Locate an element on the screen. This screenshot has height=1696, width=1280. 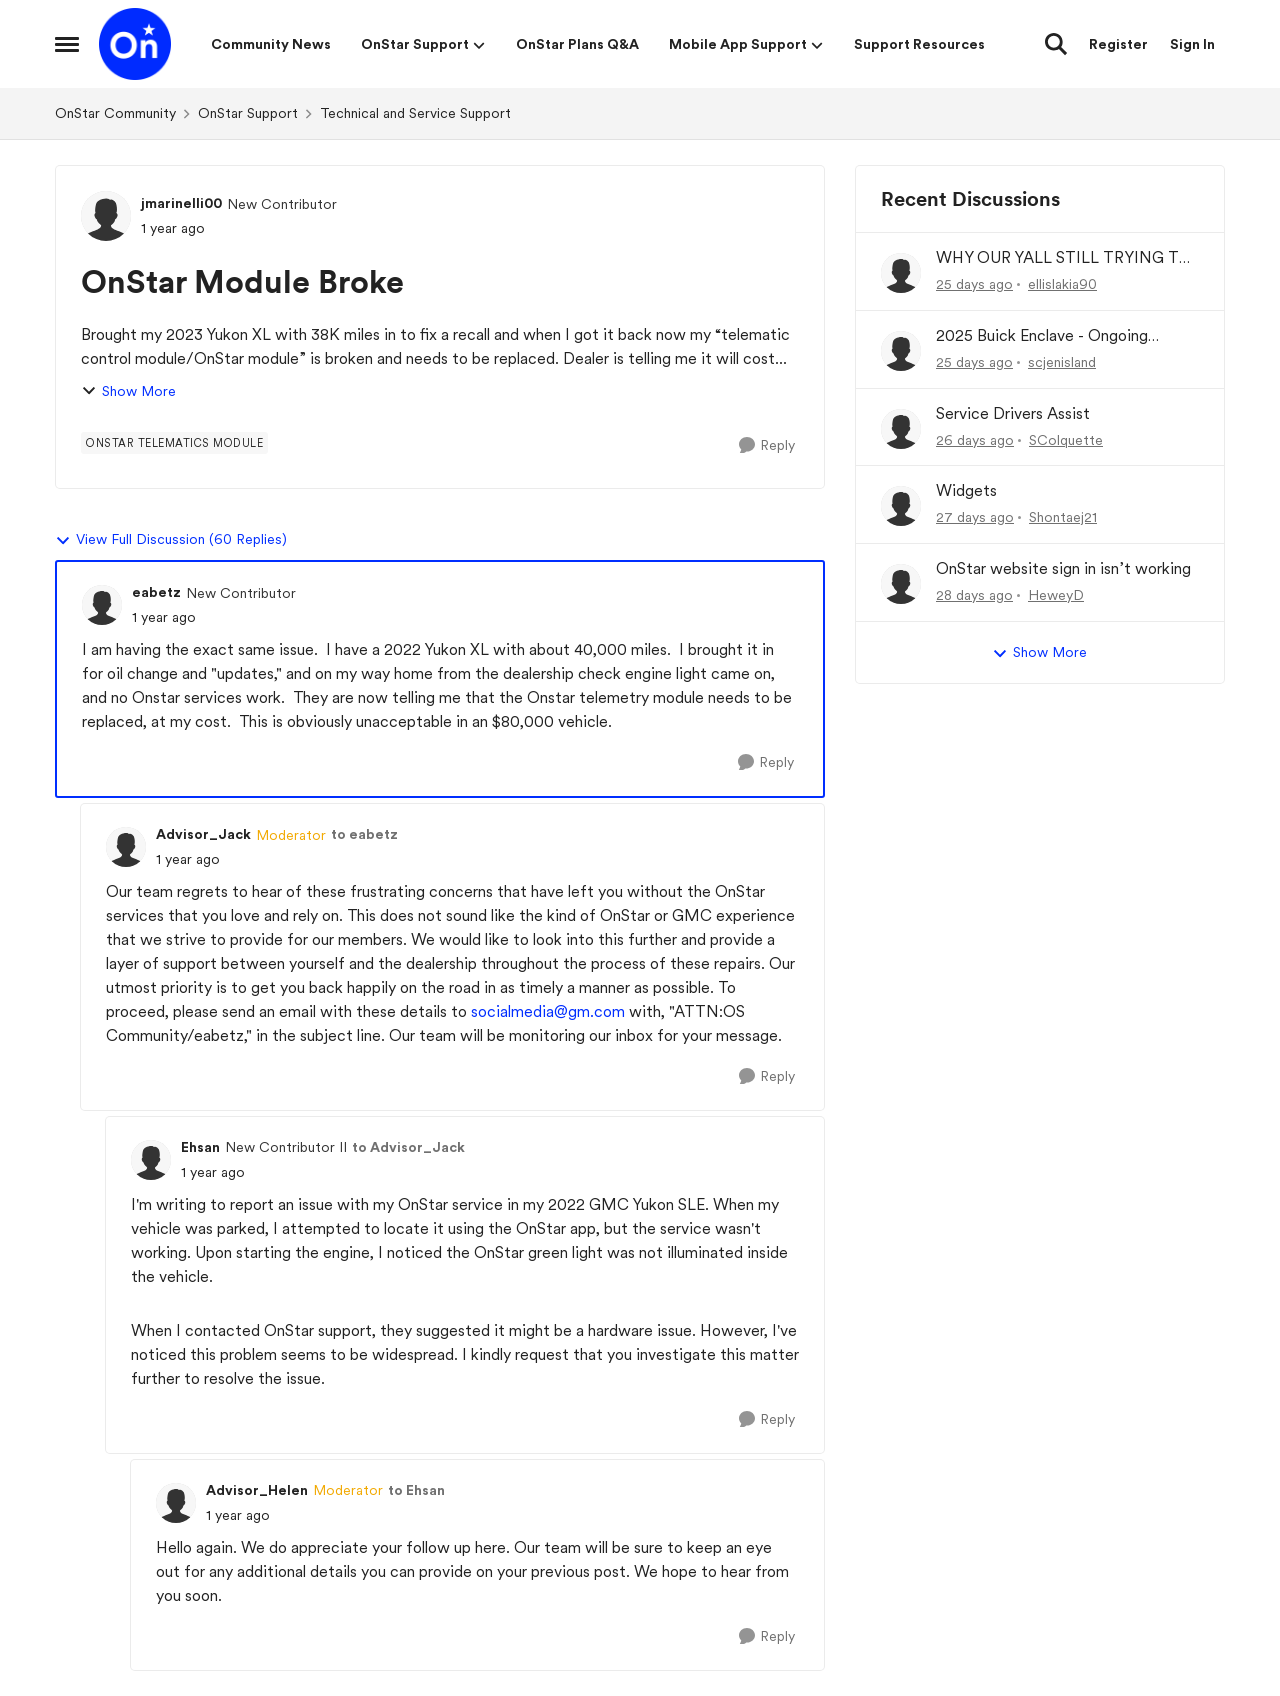
OnStar Support [Go back to OnStar Support] is located at coordinates (248, 113).